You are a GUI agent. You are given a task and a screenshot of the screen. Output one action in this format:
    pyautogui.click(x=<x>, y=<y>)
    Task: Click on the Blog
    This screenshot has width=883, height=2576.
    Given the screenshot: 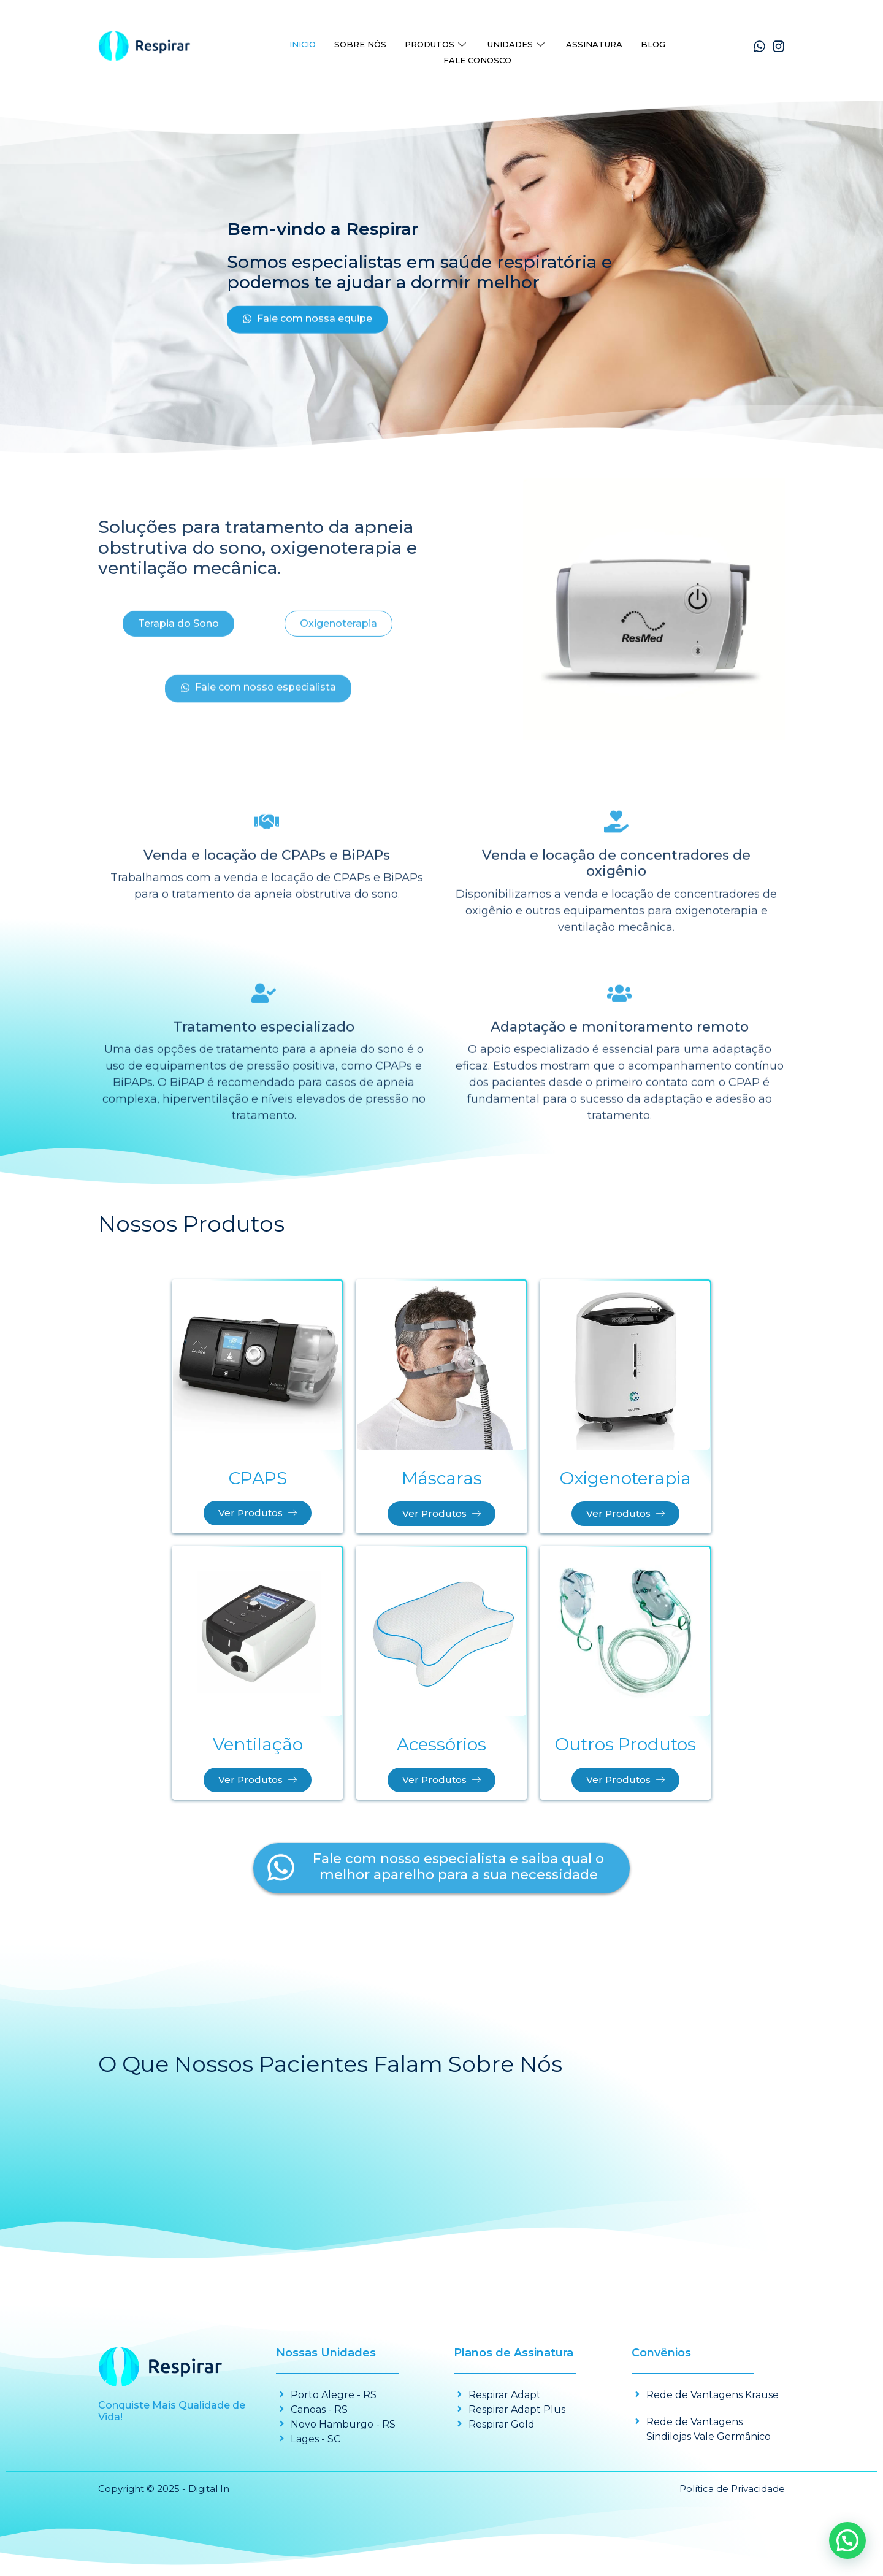 What is the action you would take?
    pyautogui.click(x=653, y=42)
    